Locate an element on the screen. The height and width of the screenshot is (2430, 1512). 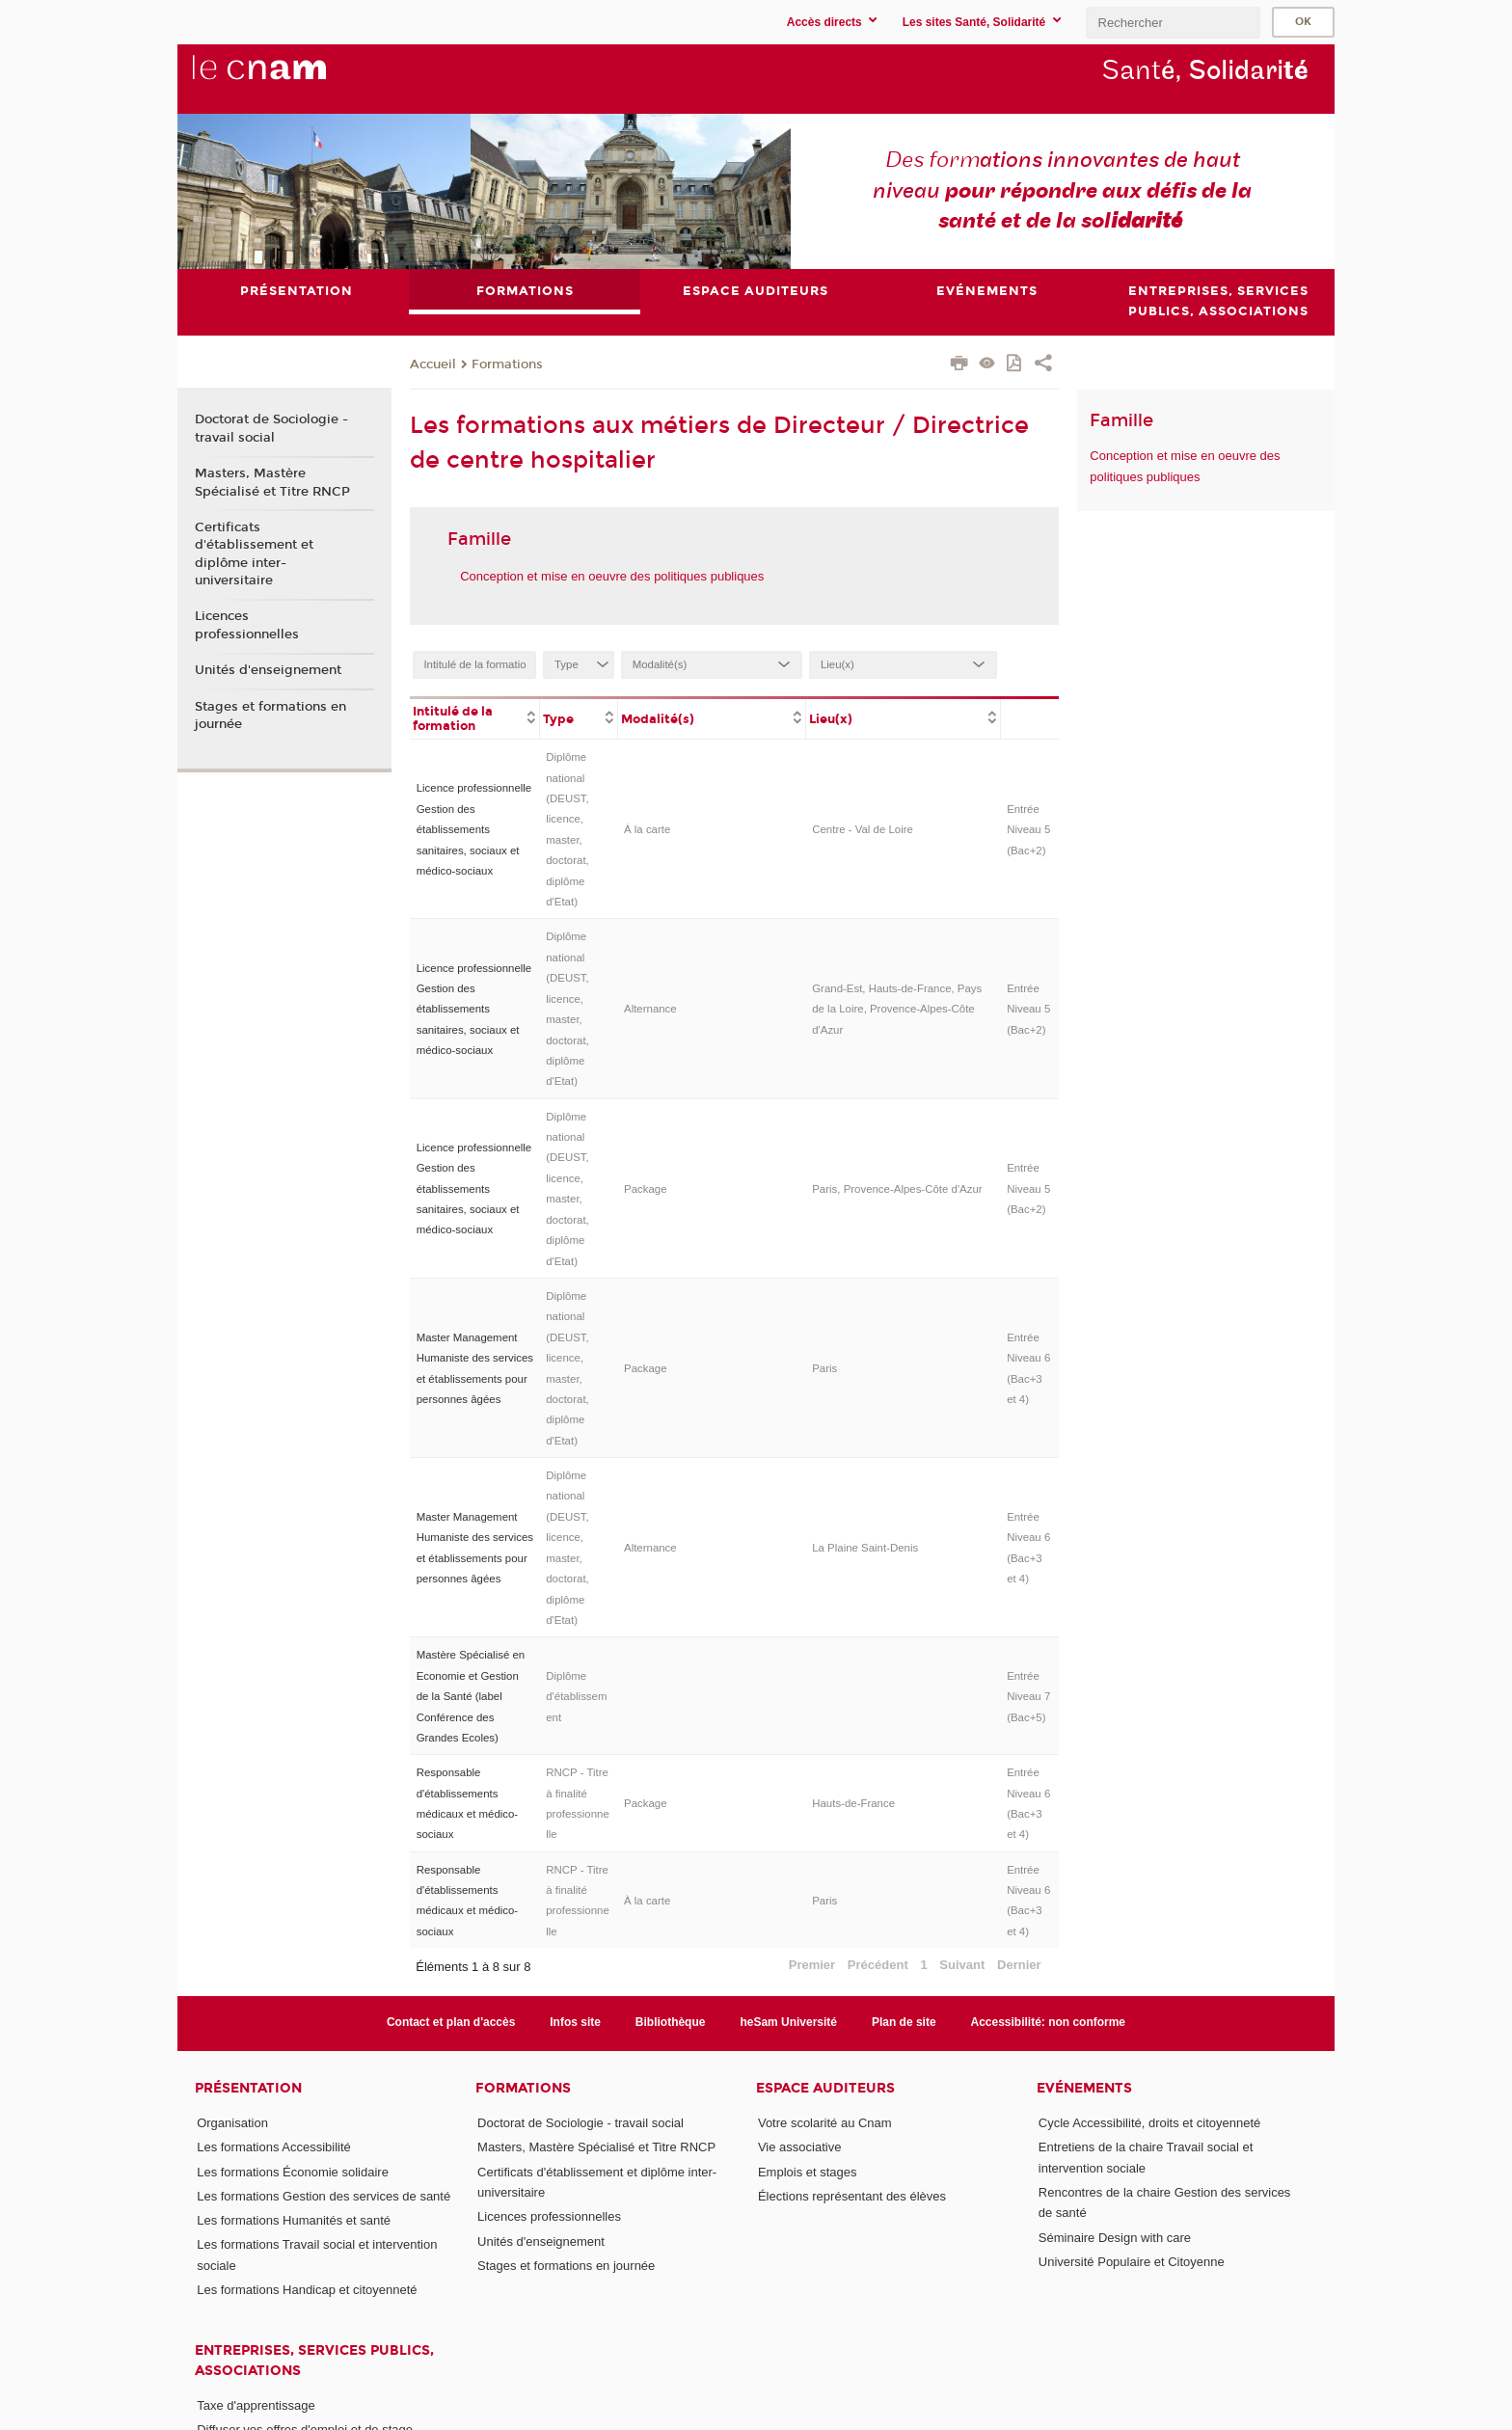
Licences professionnelles is located at coordinates (247, 625).